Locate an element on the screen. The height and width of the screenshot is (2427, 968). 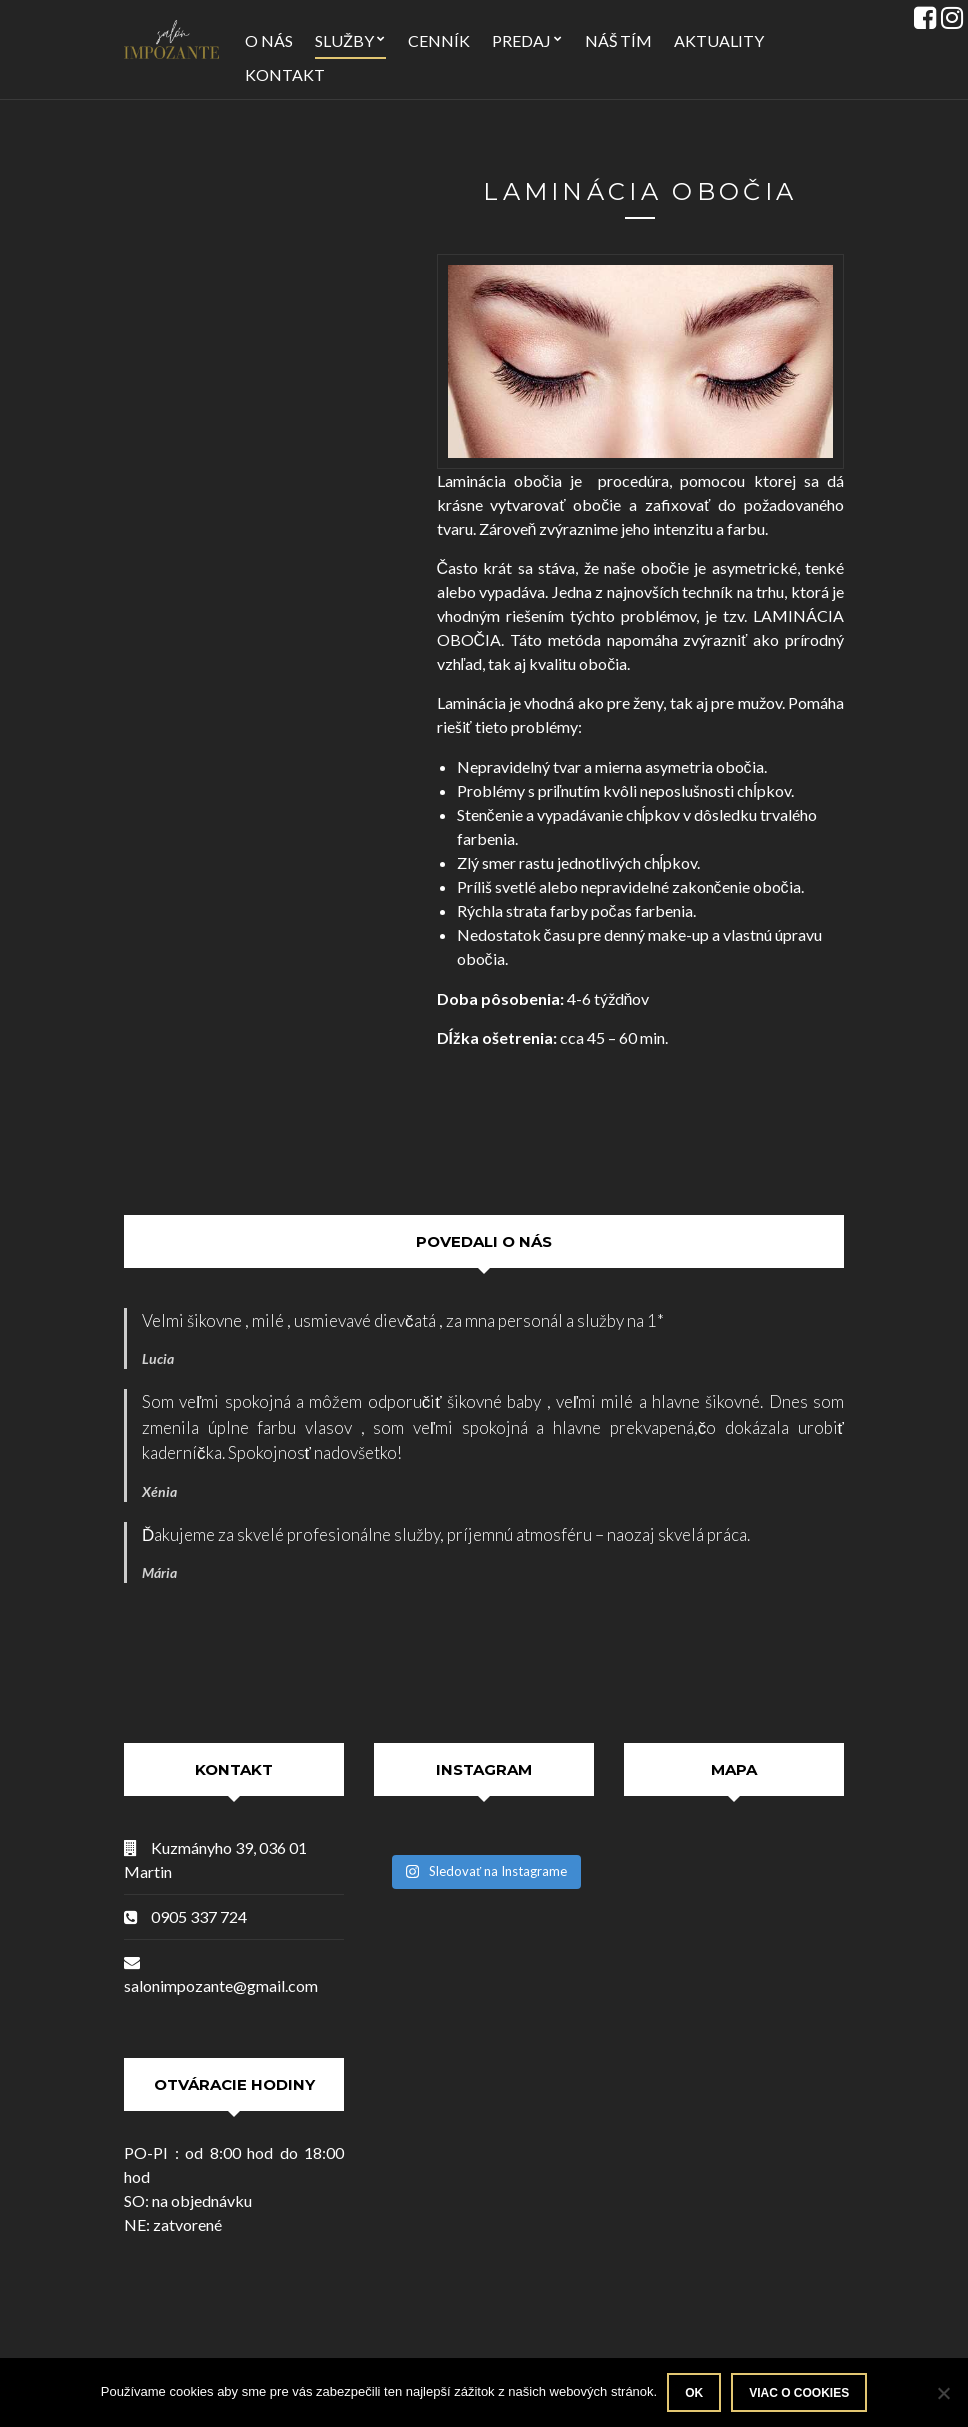
Ok is located at coordinates (694, 2393).